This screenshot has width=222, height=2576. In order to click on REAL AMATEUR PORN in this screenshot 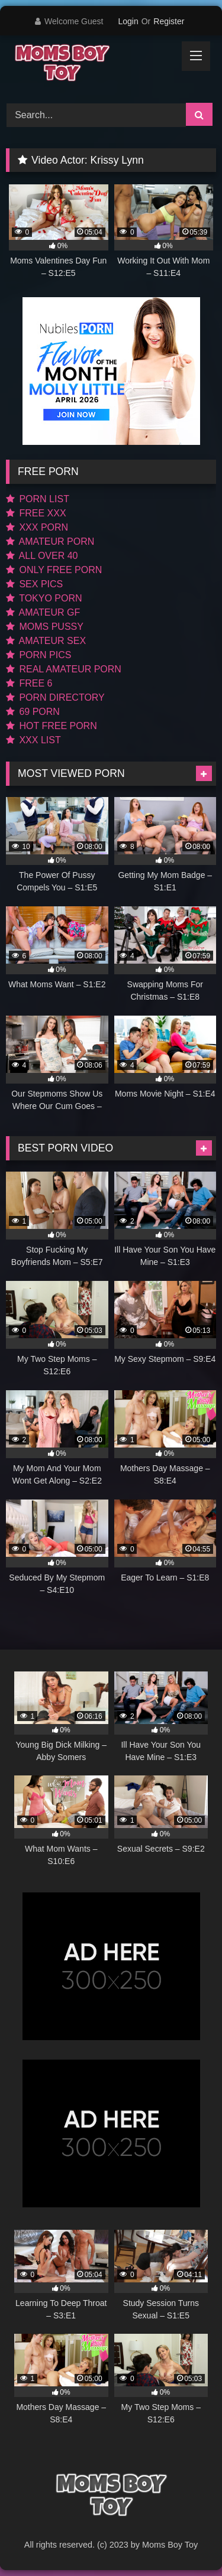, I will do `click(63, 669)`.